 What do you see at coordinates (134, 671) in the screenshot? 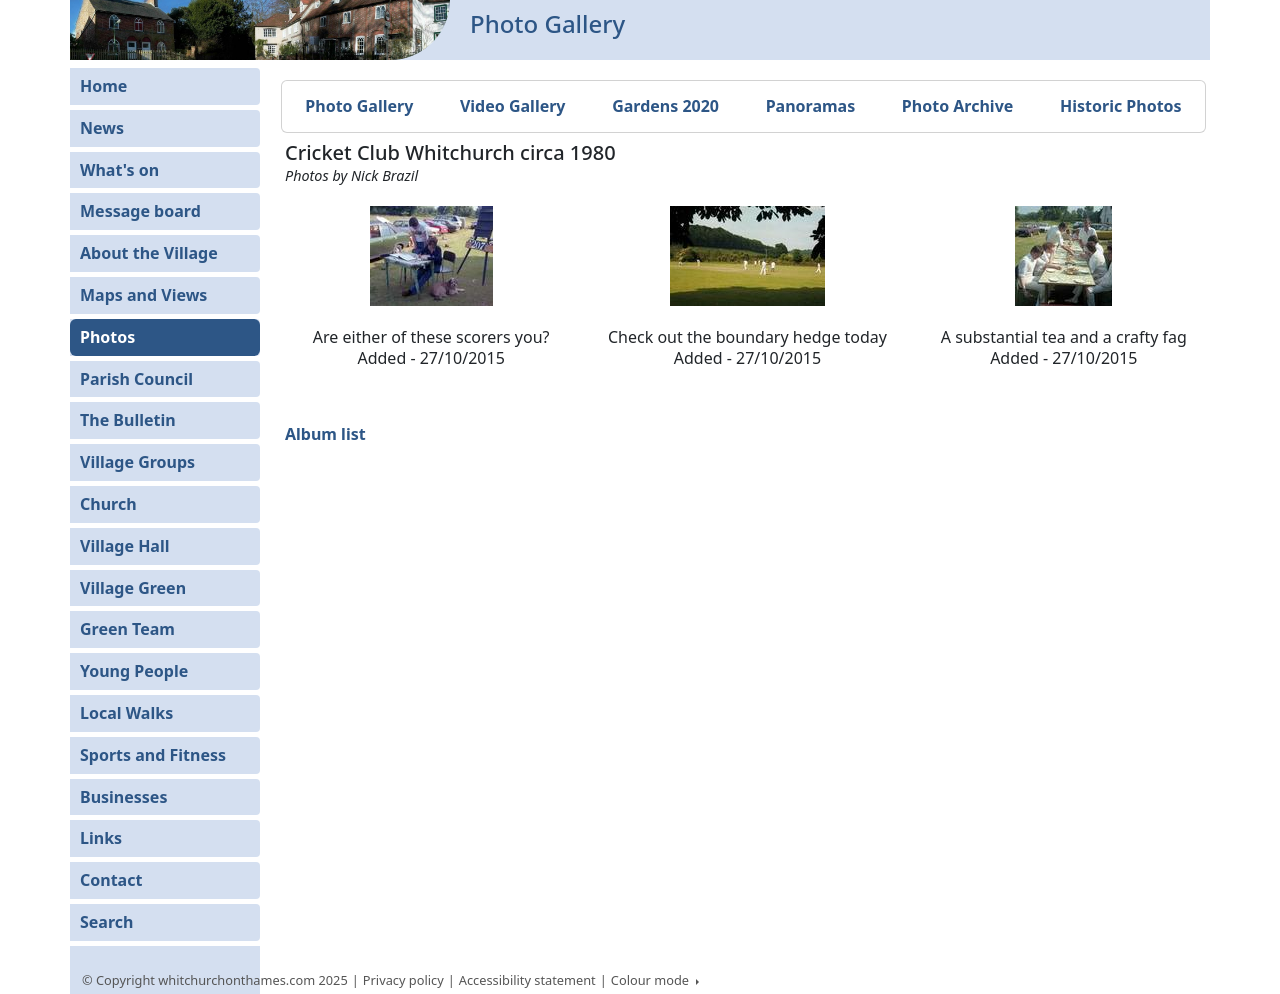
I see `Young People` at bounding box center [134, 671].